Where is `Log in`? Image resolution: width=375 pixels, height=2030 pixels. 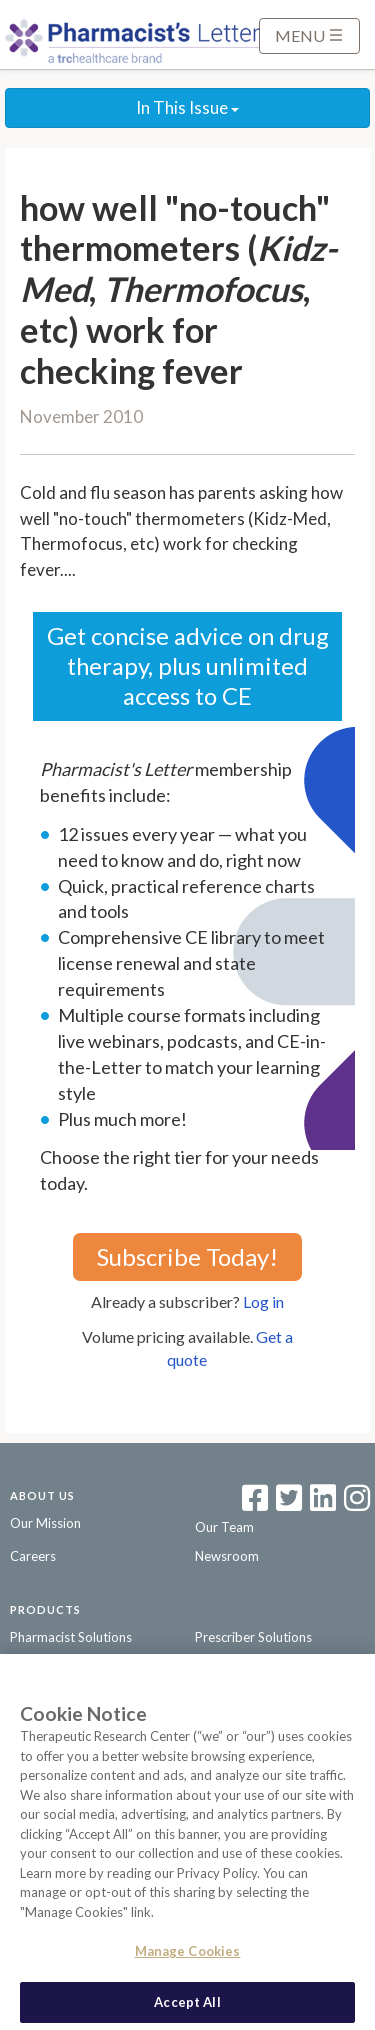
Log in is located at coordinates (263, 1301).